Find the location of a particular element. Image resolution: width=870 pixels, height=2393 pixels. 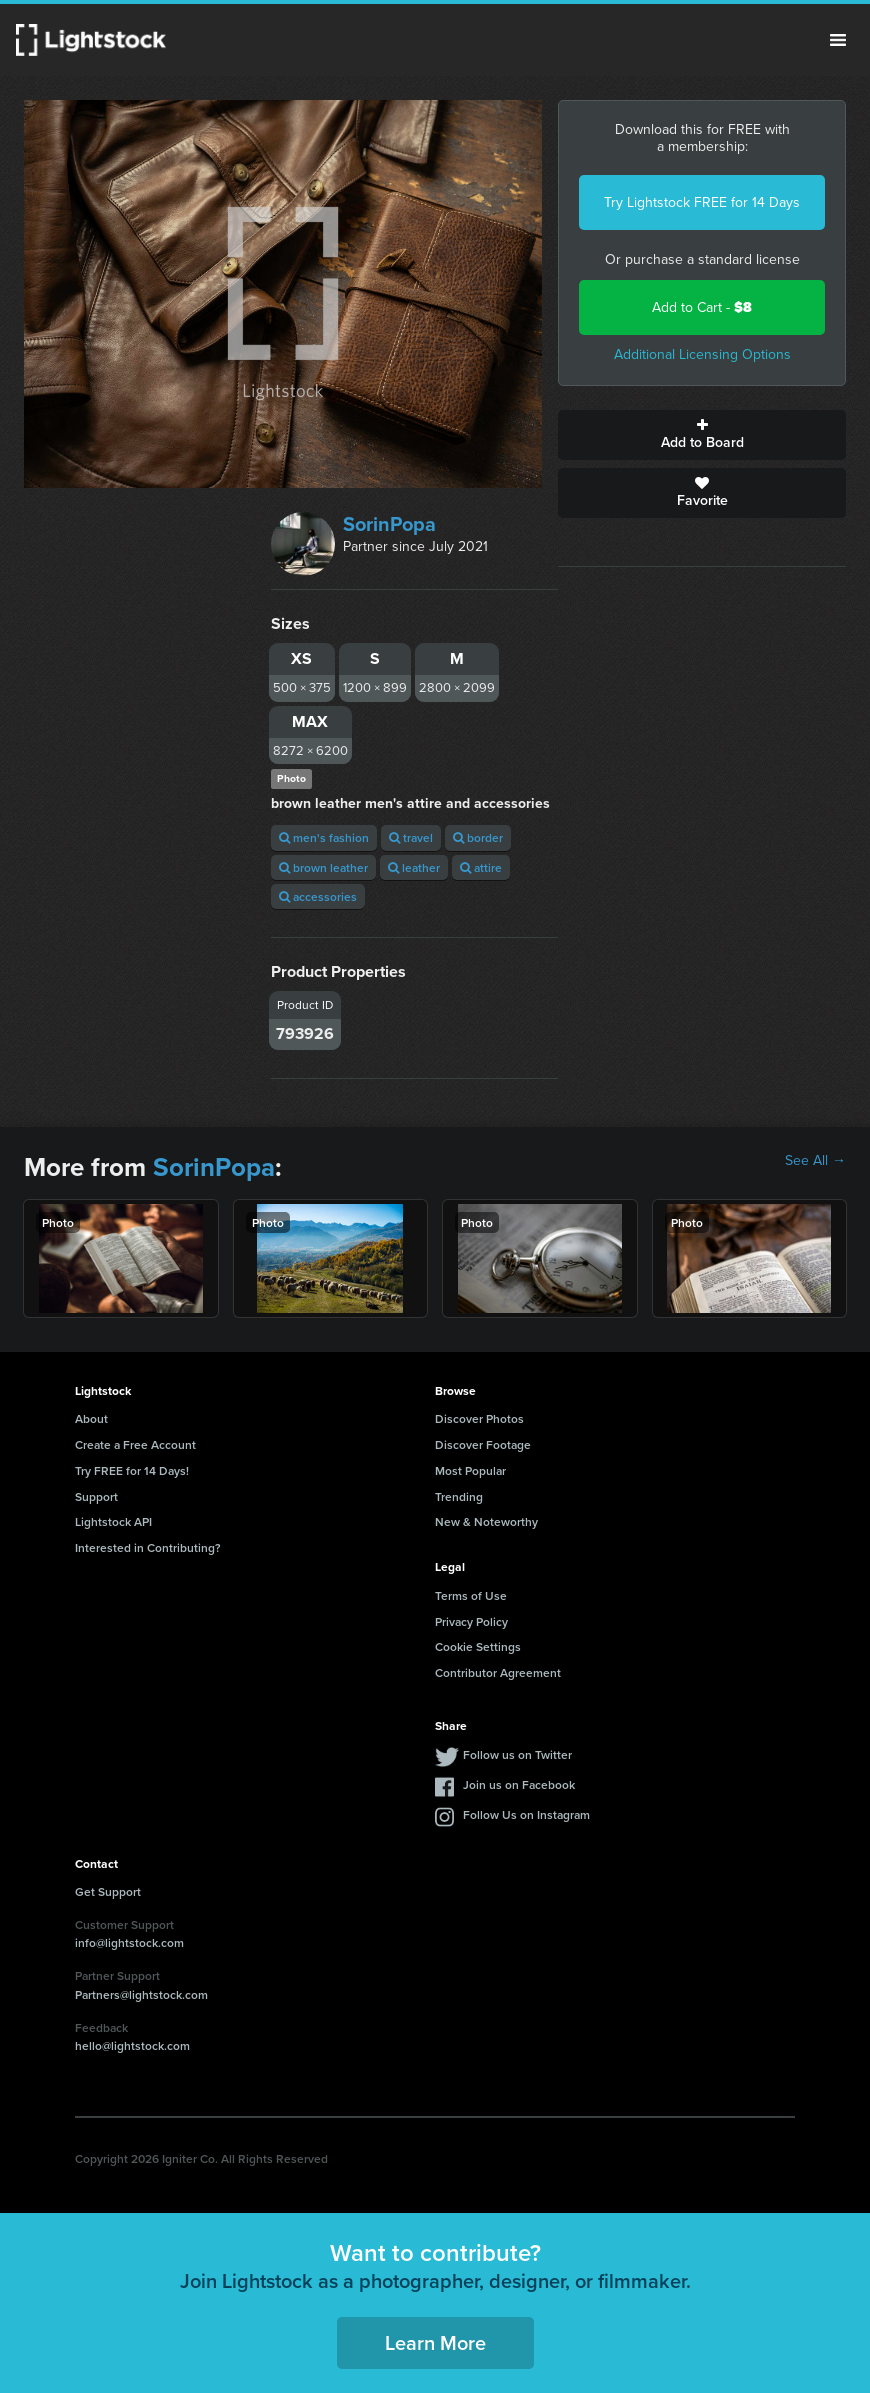

Follow Us on Instagram is located at coordinates (526, 1814).